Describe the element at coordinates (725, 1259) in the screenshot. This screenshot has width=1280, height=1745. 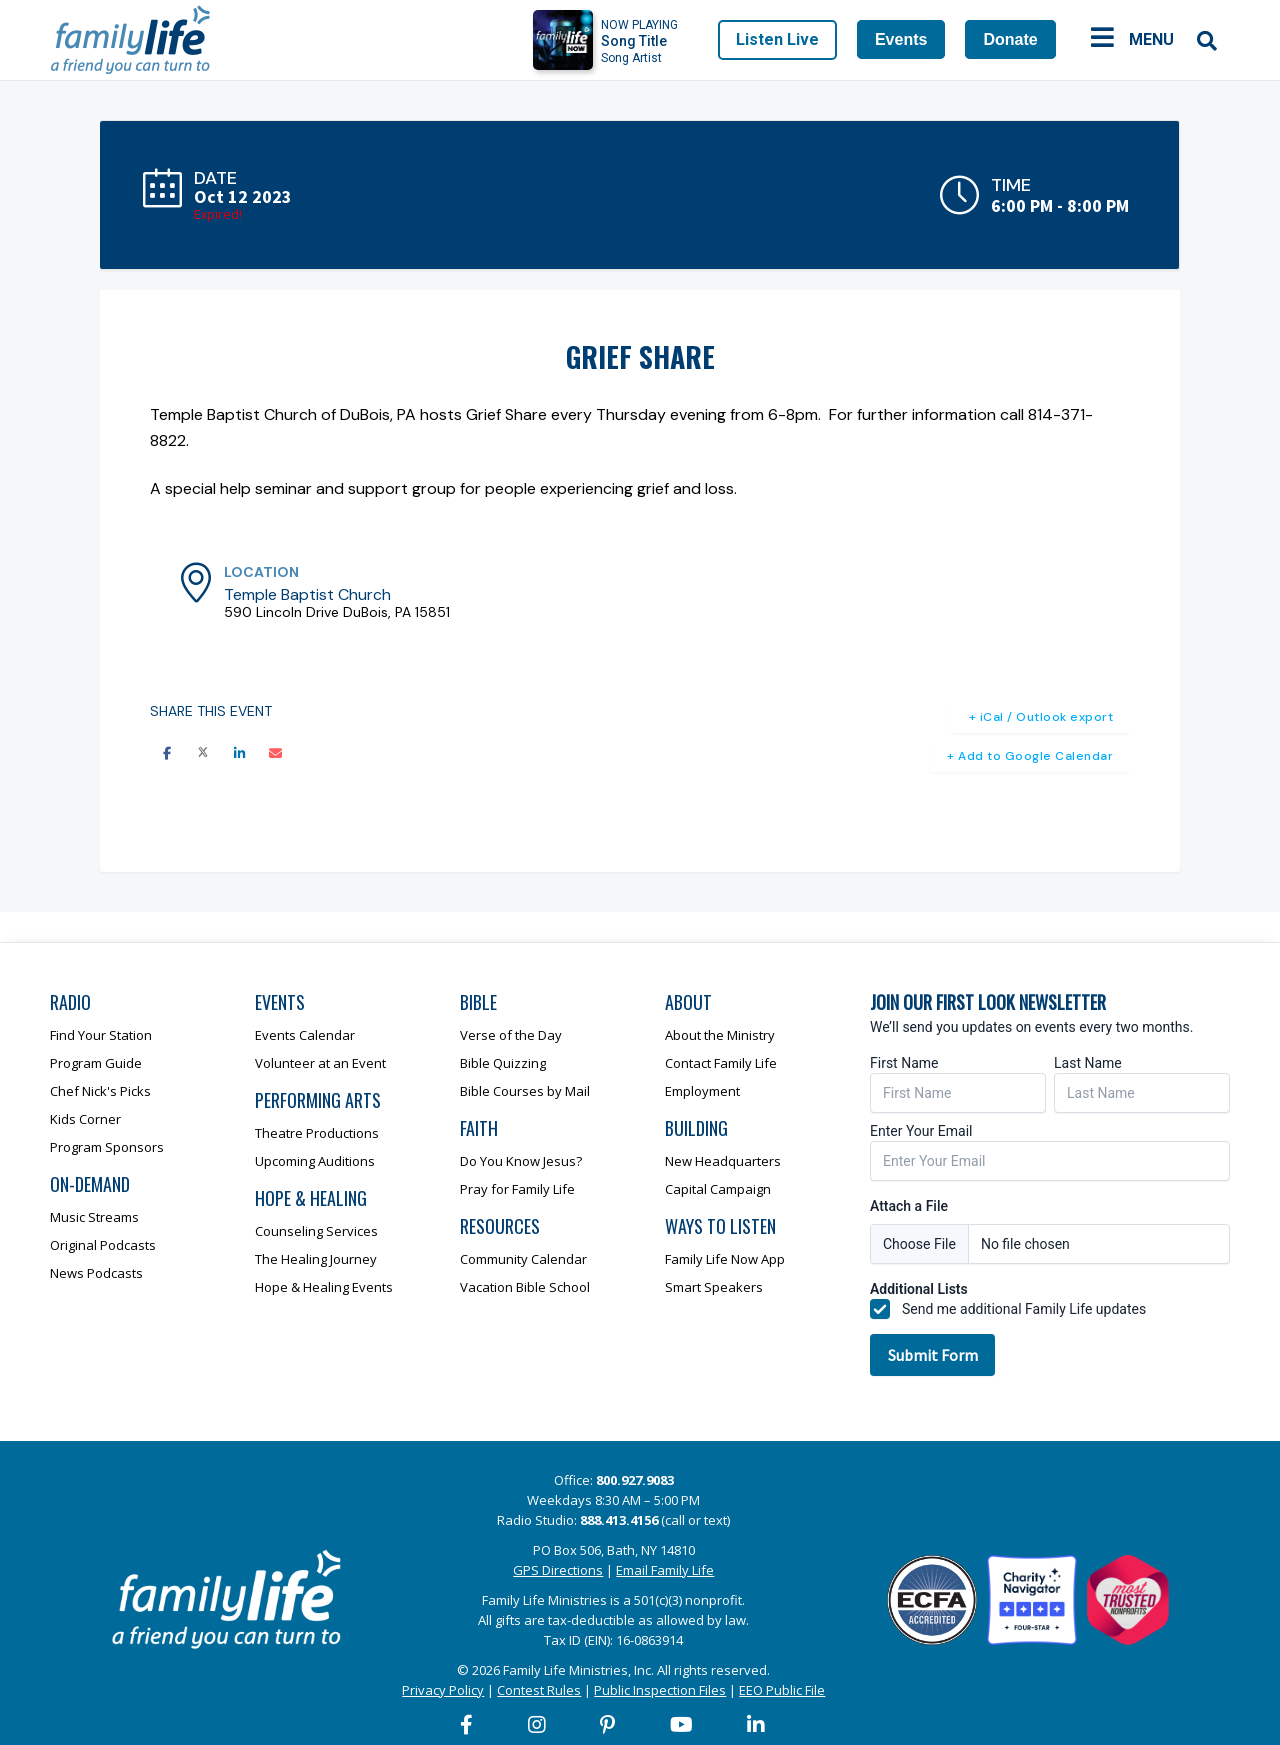
I see `Family Life Now App` at that location.